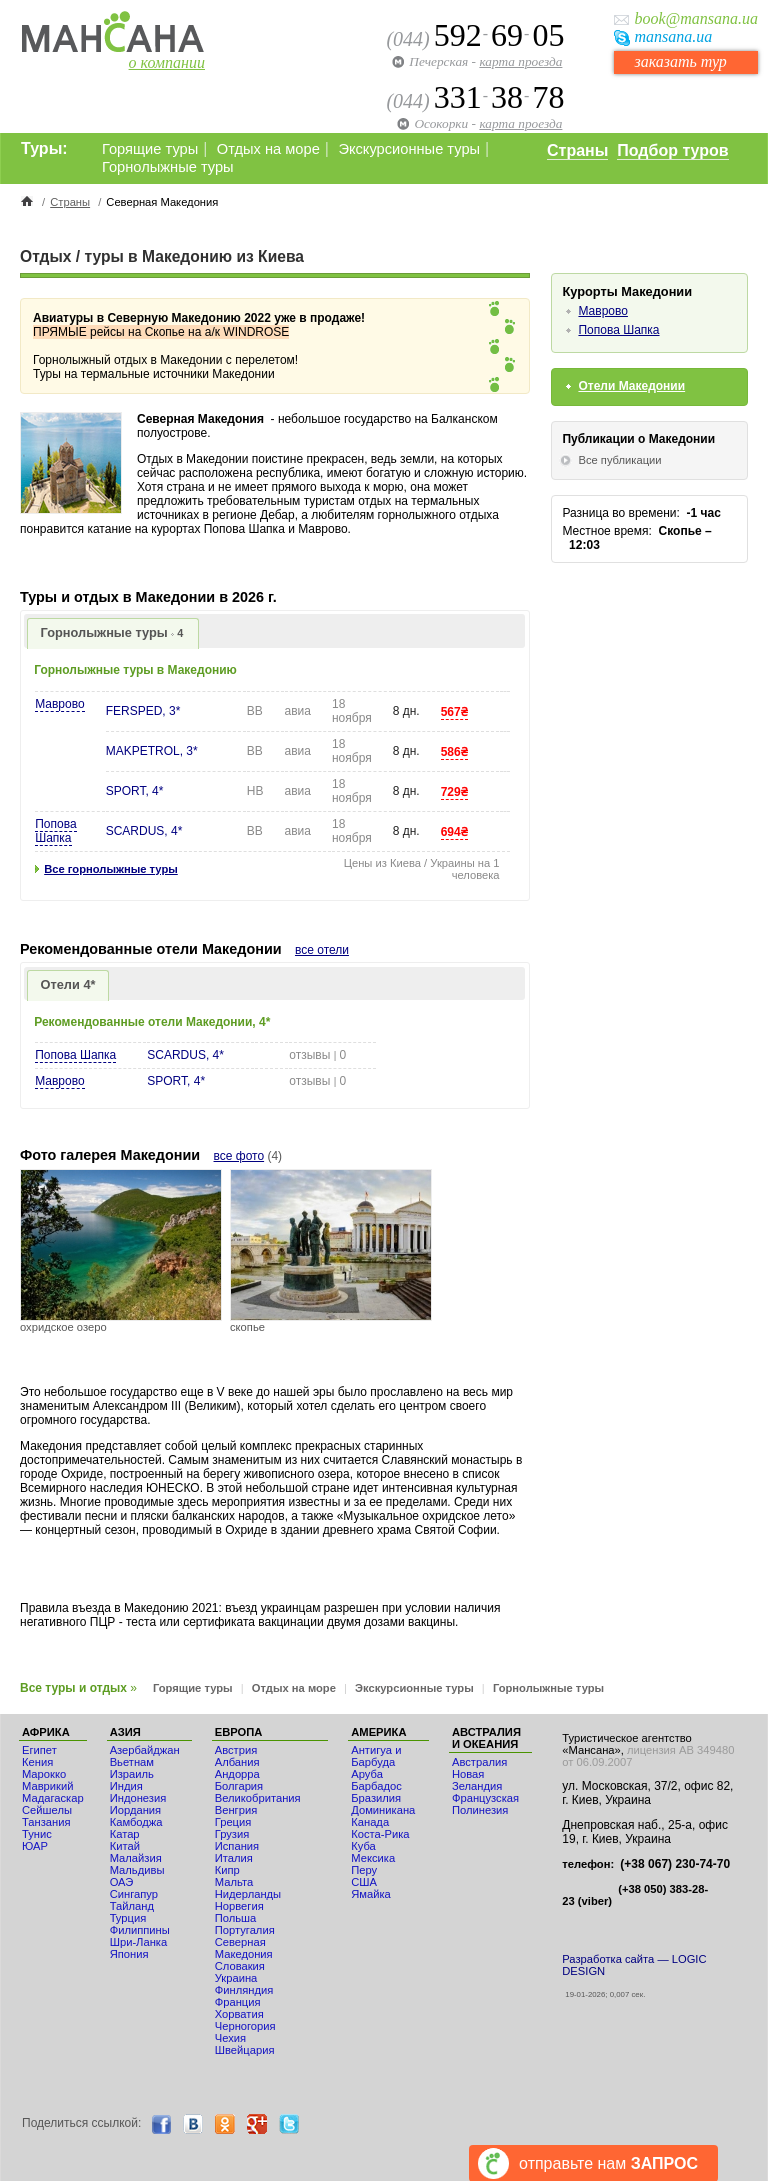  I want to click on Тайланд, so click(132, 1906).